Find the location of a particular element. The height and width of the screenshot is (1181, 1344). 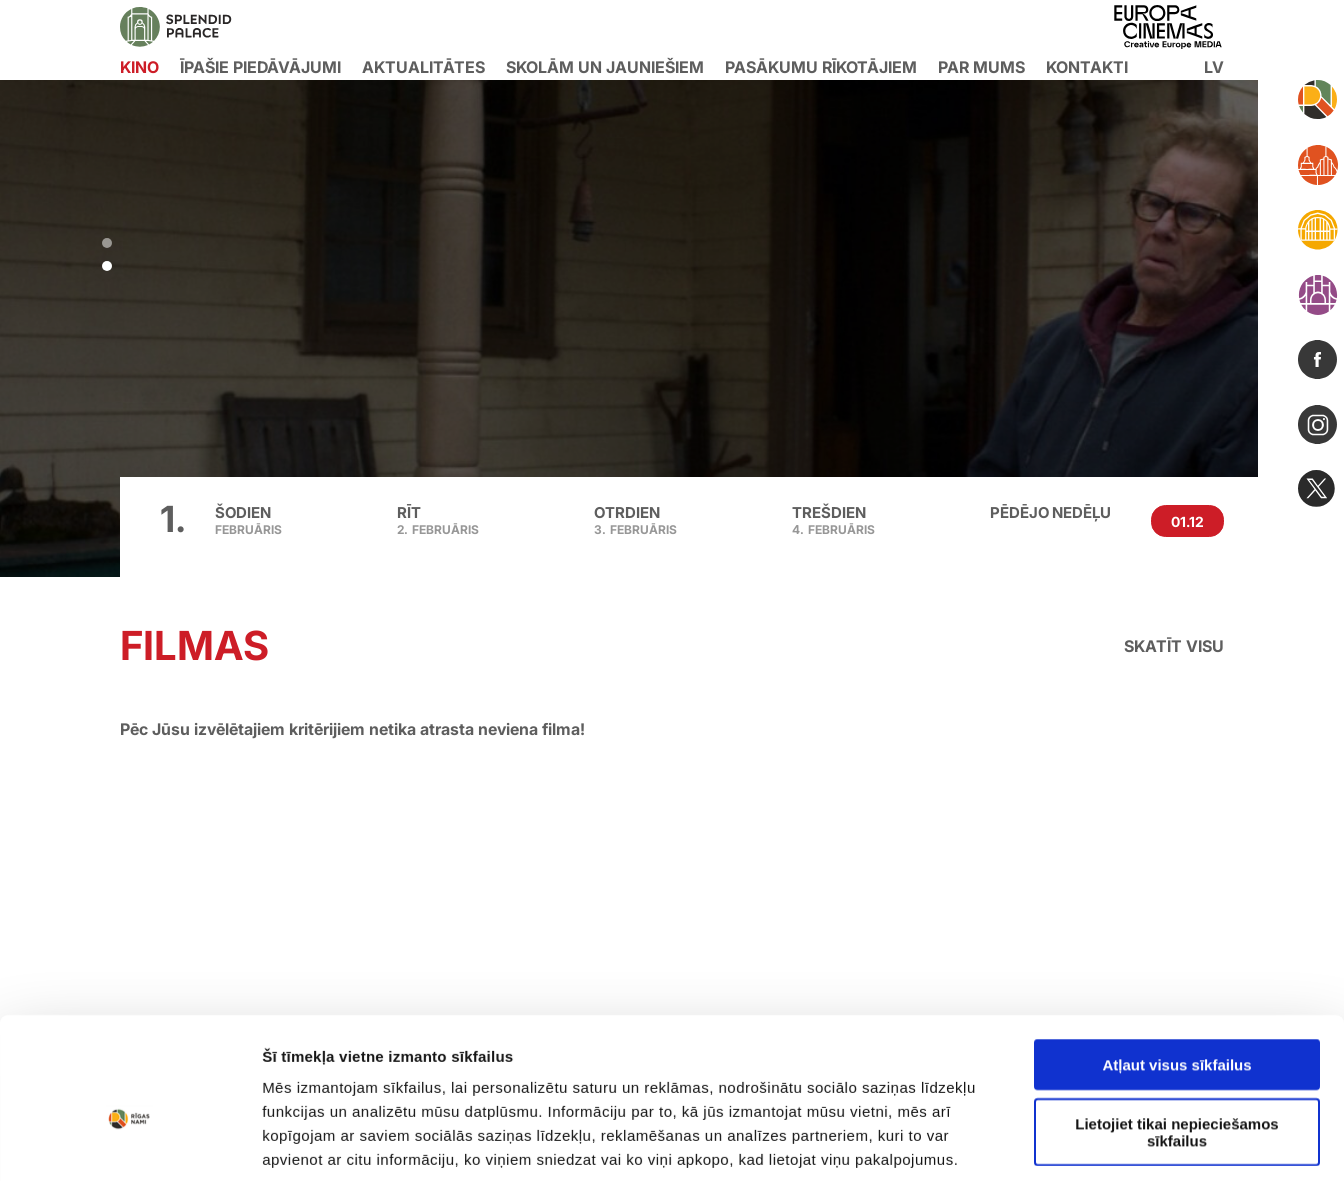

Īpašie piedāvājumi is located at coordinates (260, 67).